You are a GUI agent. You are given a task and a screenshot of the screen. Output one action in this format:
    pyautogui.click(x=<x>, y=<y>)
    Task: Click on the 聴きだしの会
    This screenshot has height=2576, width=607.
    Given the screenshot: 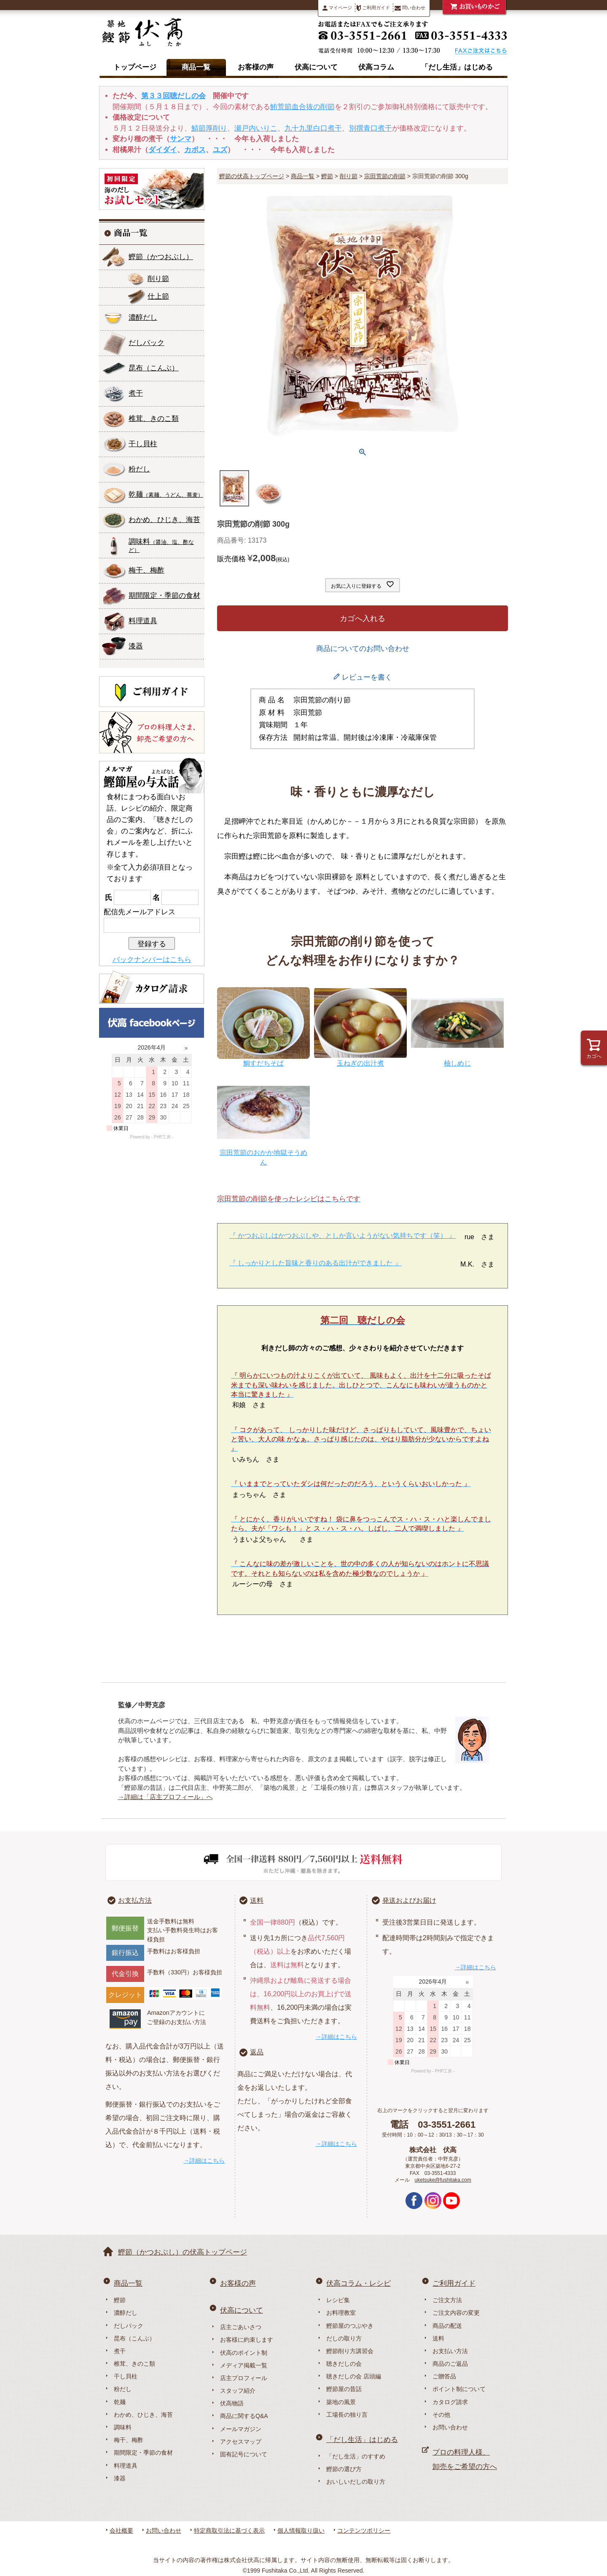 What is the action you would take?
    pyautogui.click(x=344, y=2363)
    